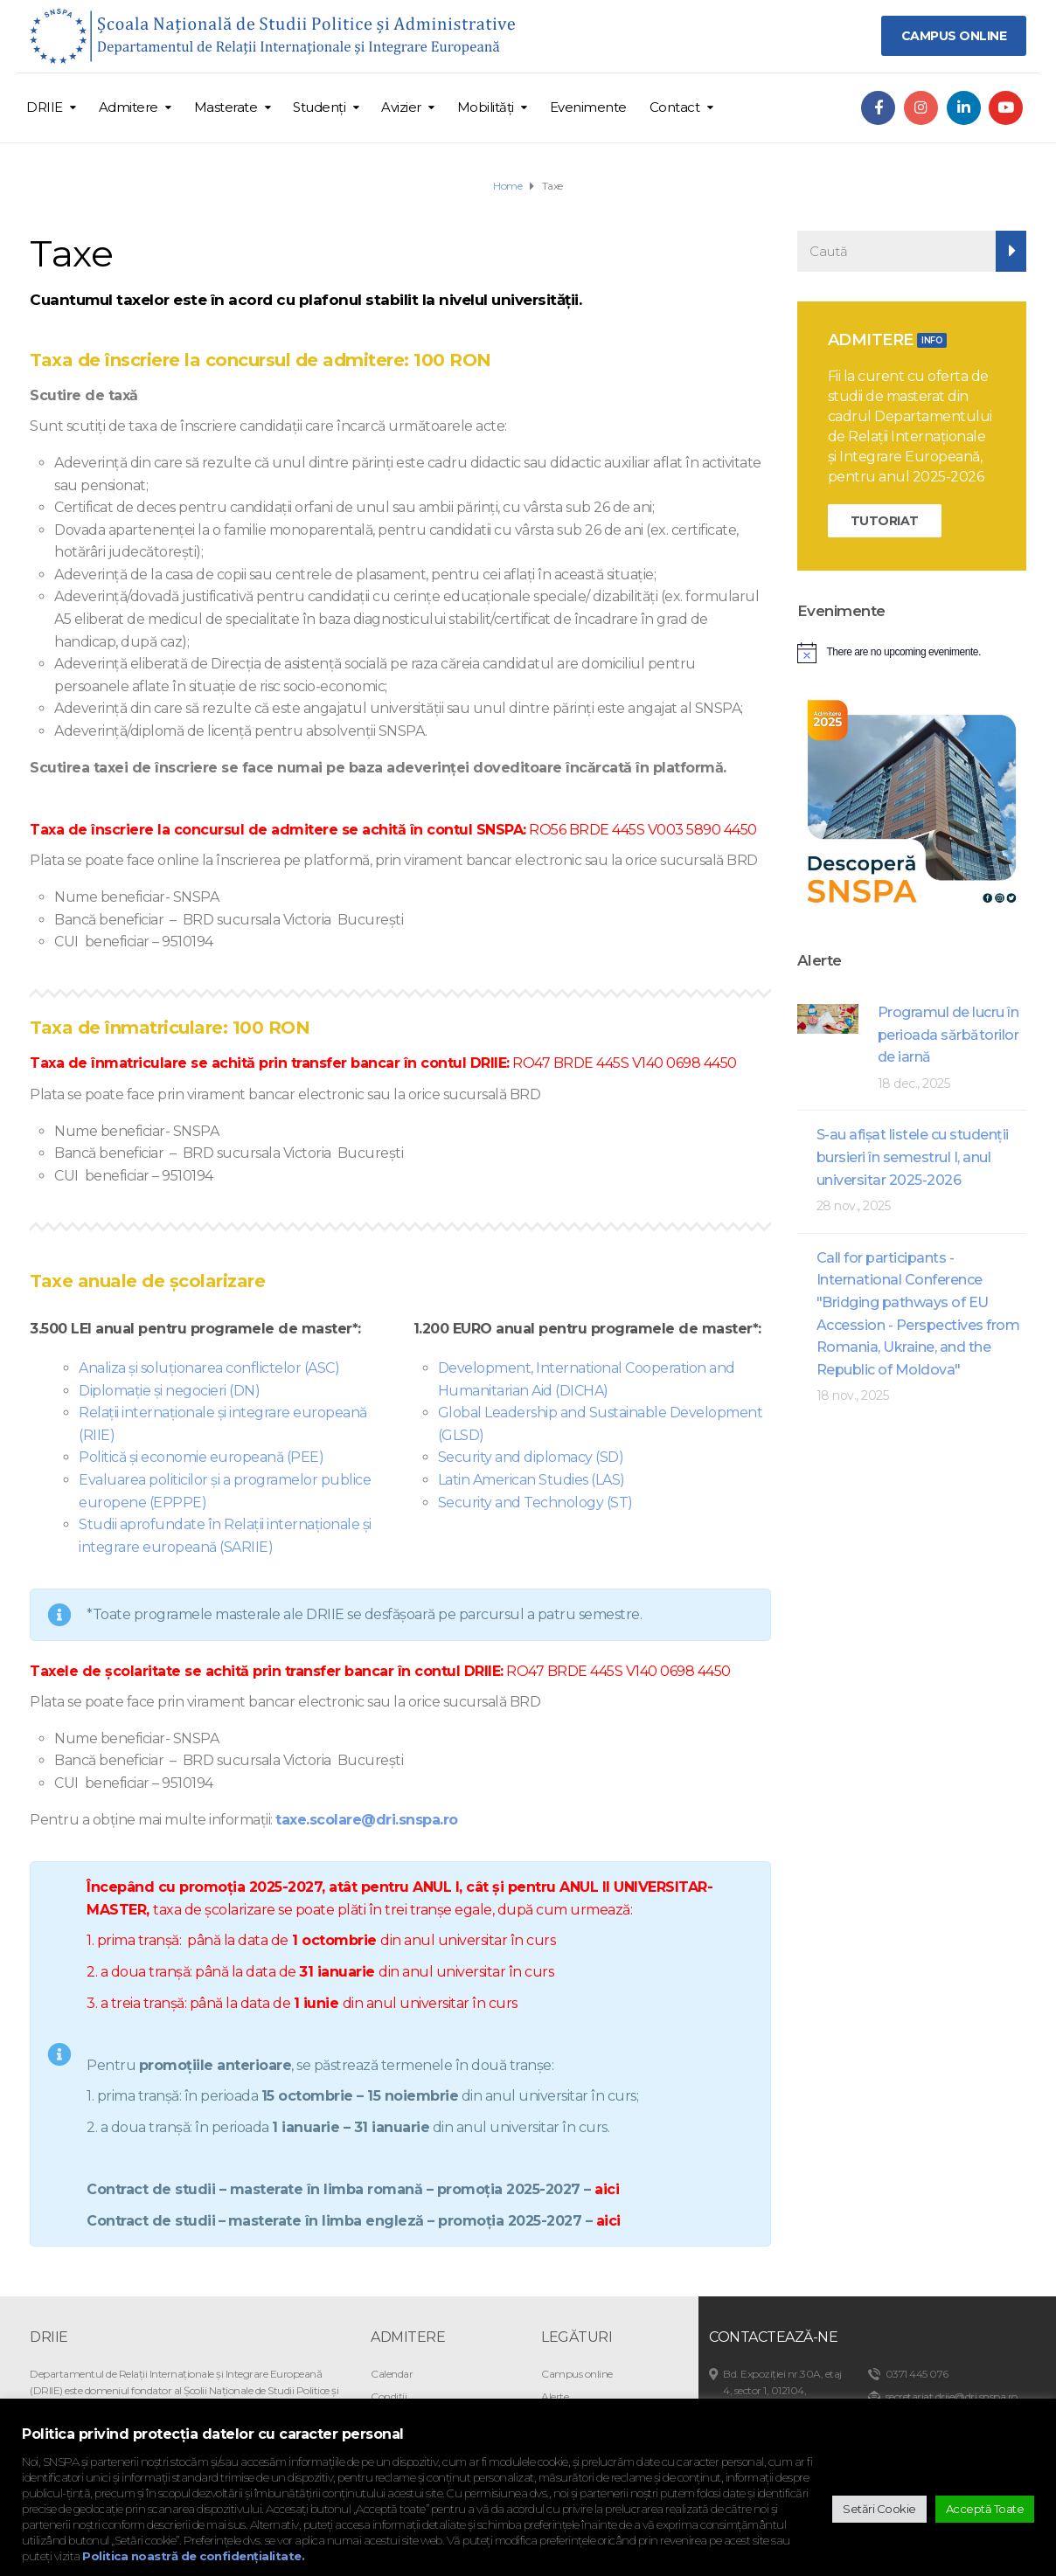  What do you see at coordinates (401, 107) in the screenshot?
I see `Avizier` at bounding box center [401, 107].